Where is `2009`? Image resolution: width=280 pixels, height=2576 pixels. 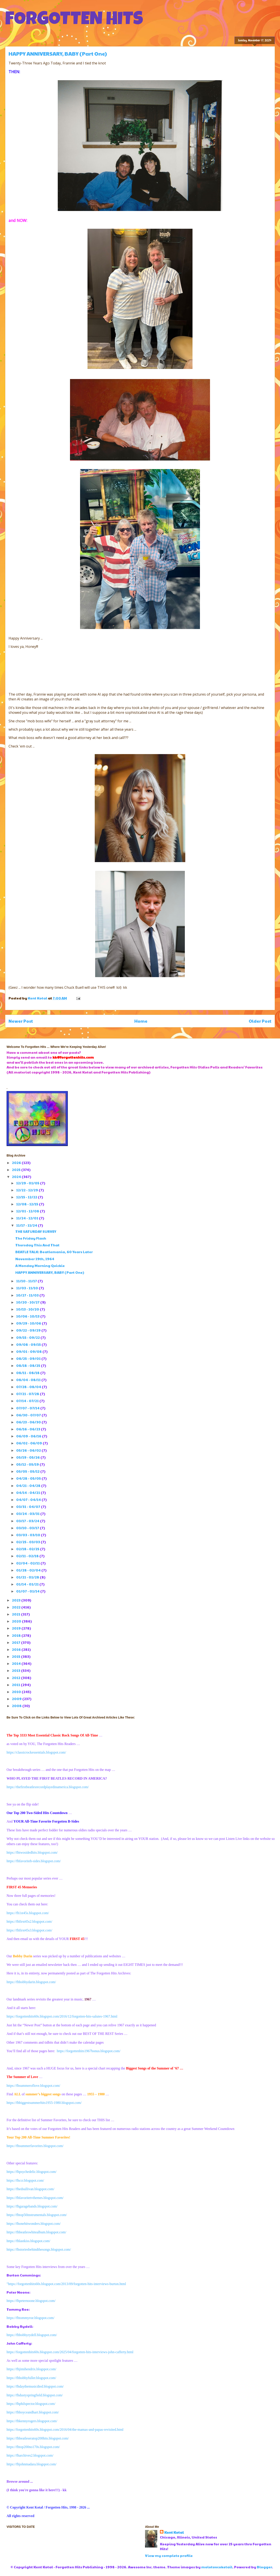
2009 is located at coordinates (17, 1698).